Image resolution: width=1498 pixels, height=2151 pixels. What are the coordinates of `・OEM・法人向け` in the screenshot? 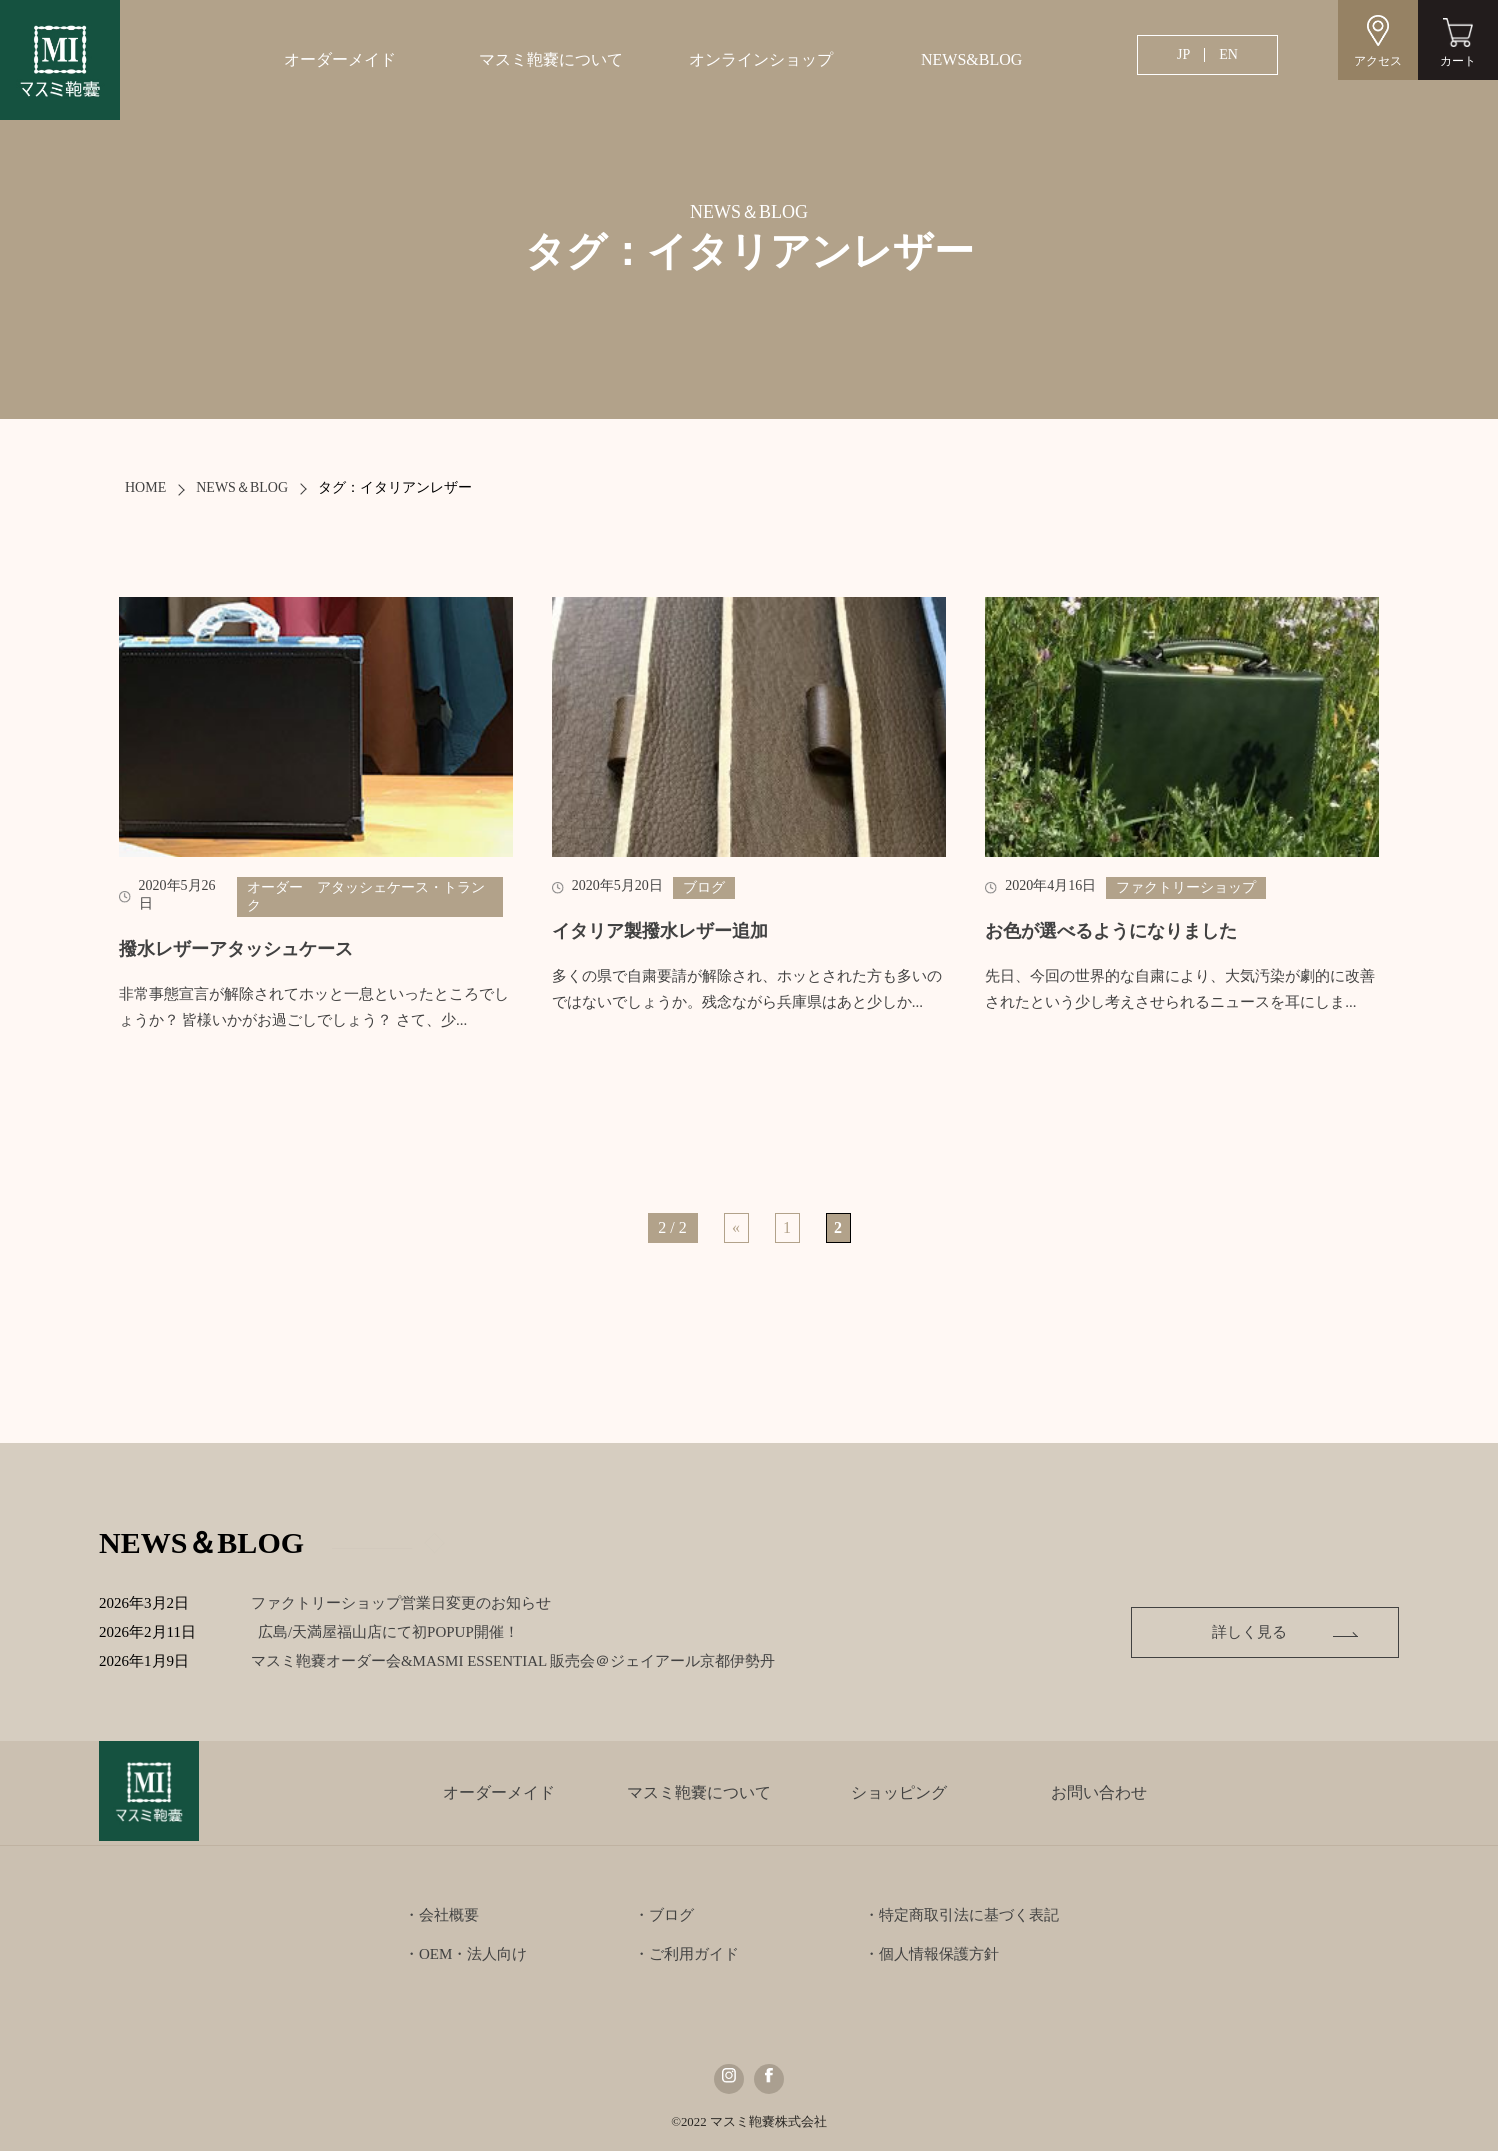 It's located at (465, 1954).